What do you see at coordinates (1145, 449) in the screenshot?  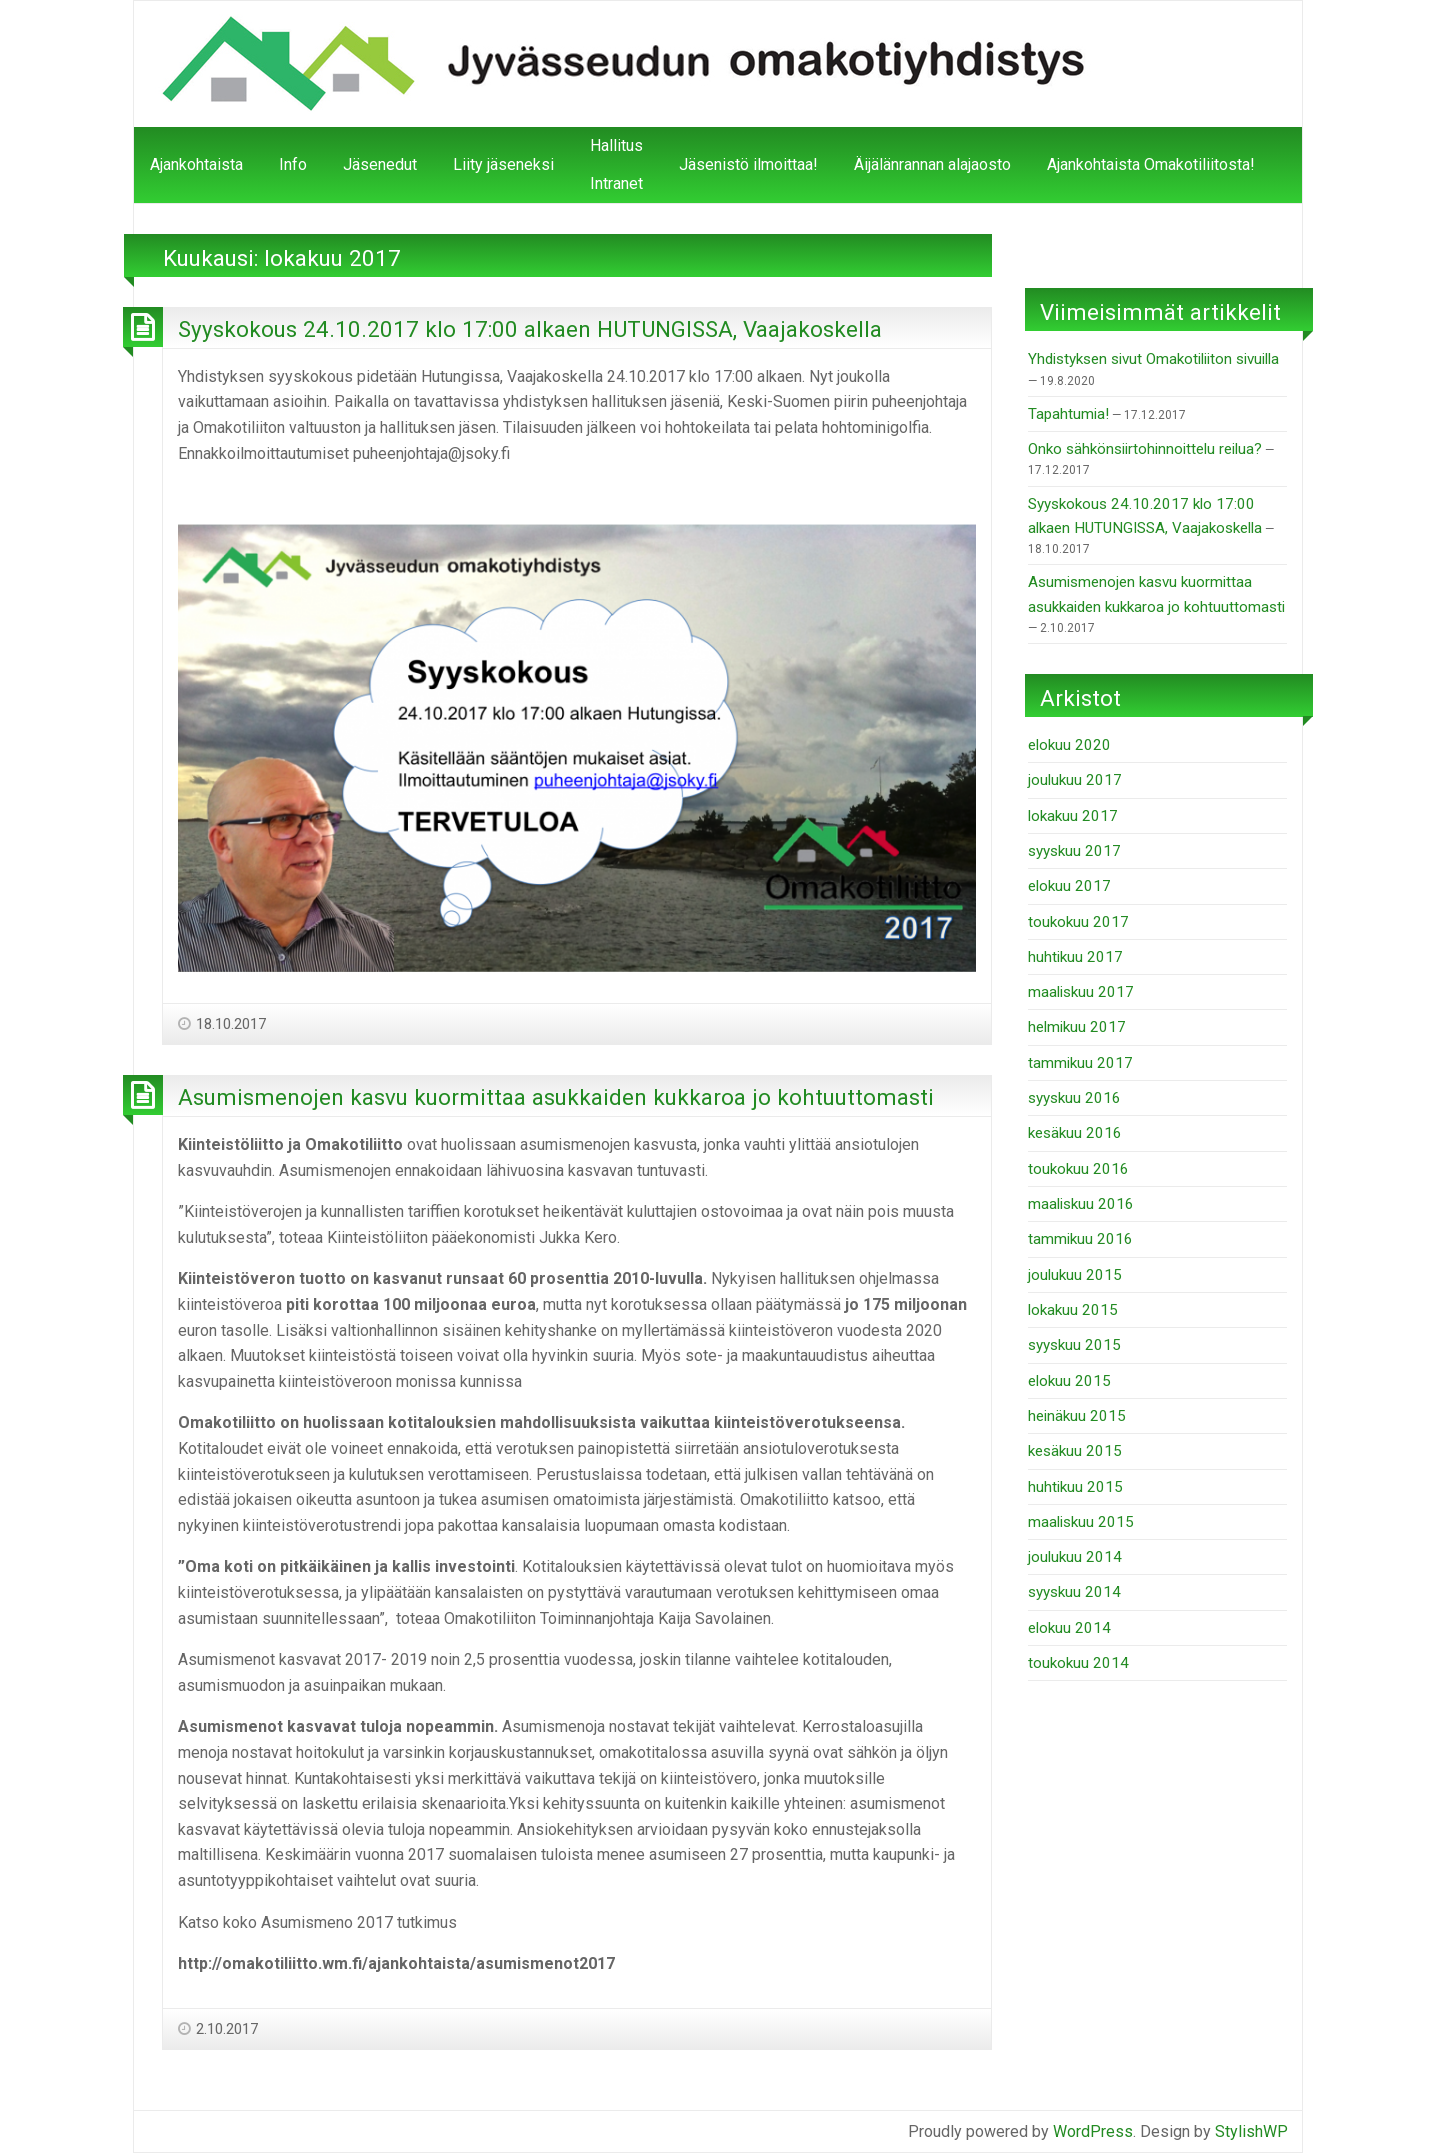 I see `Onko sähkönsiirtohinnoittelu reilua?` at bounding box center [1145, 449].